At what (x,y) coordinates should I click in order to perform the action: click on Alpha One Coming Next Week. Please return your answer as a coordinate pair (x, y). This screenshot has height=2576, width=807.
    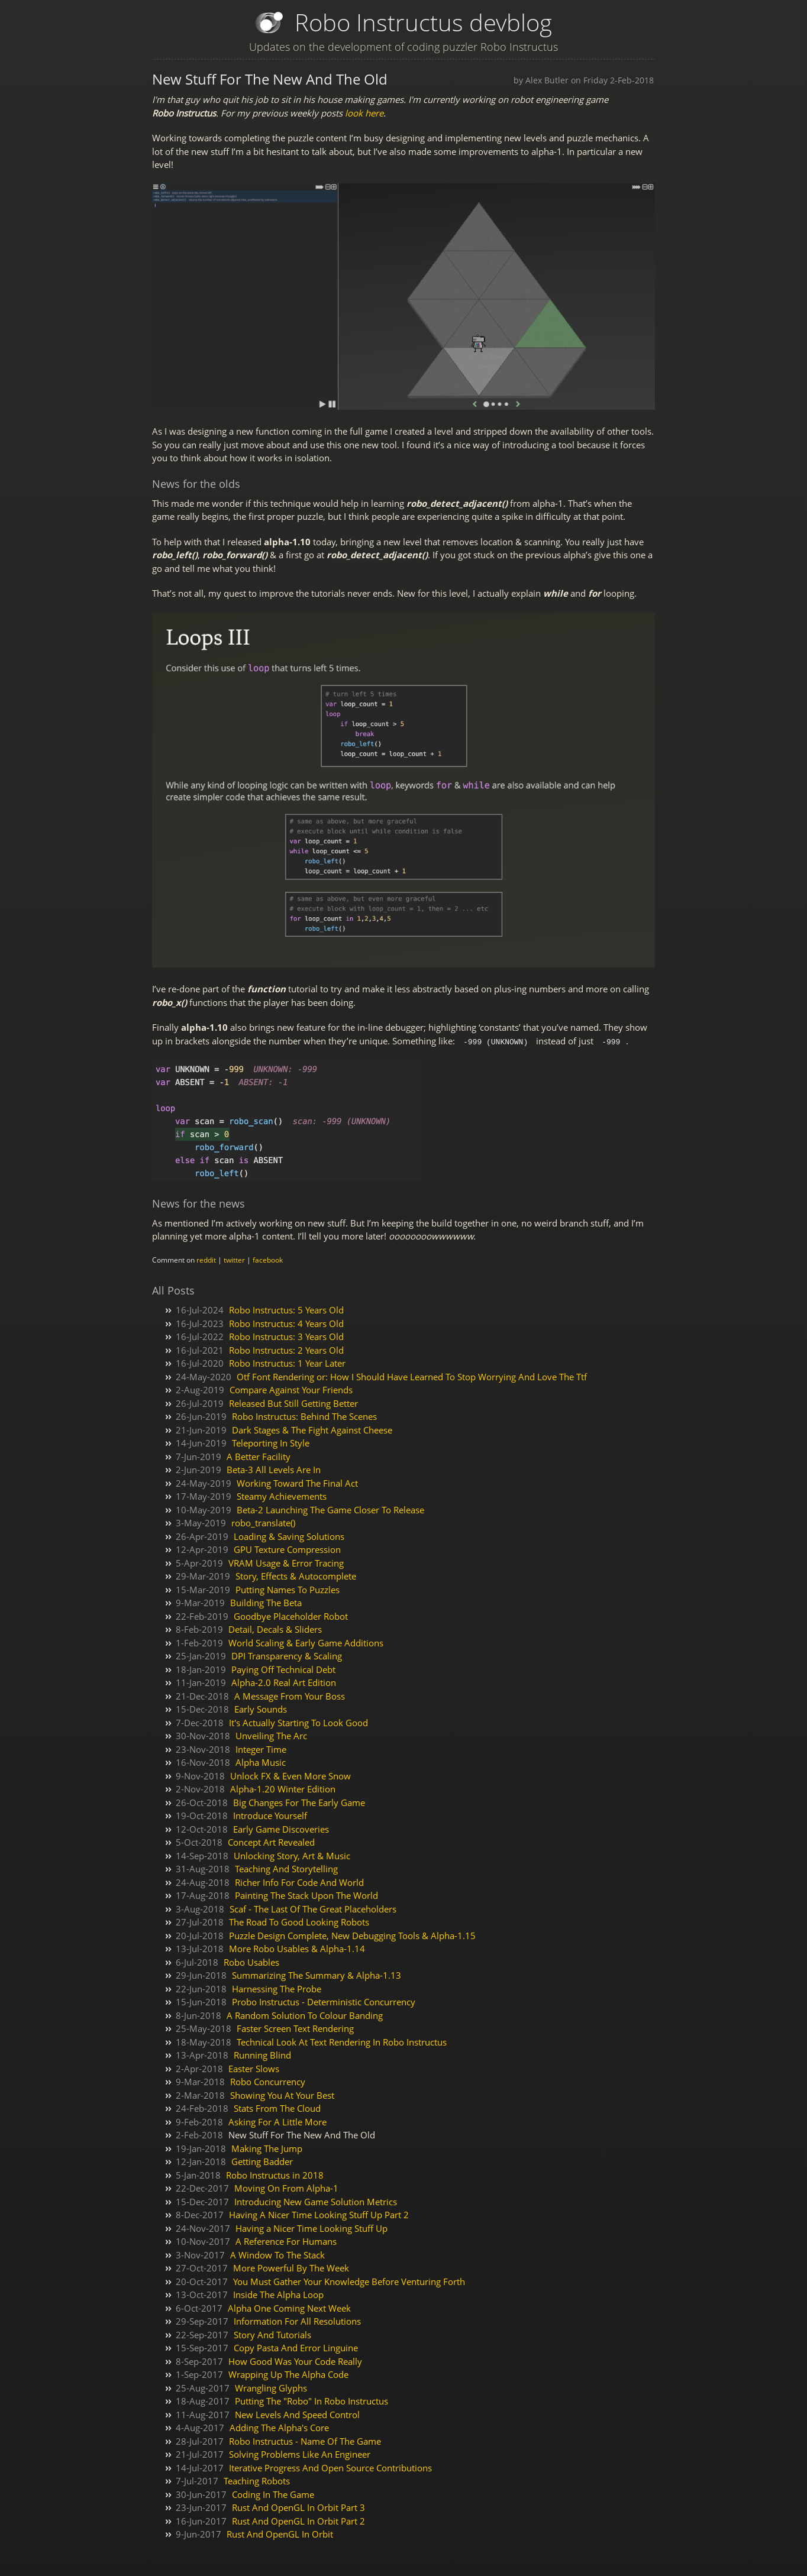
    Looking at the image, I should click on (289, 2307).